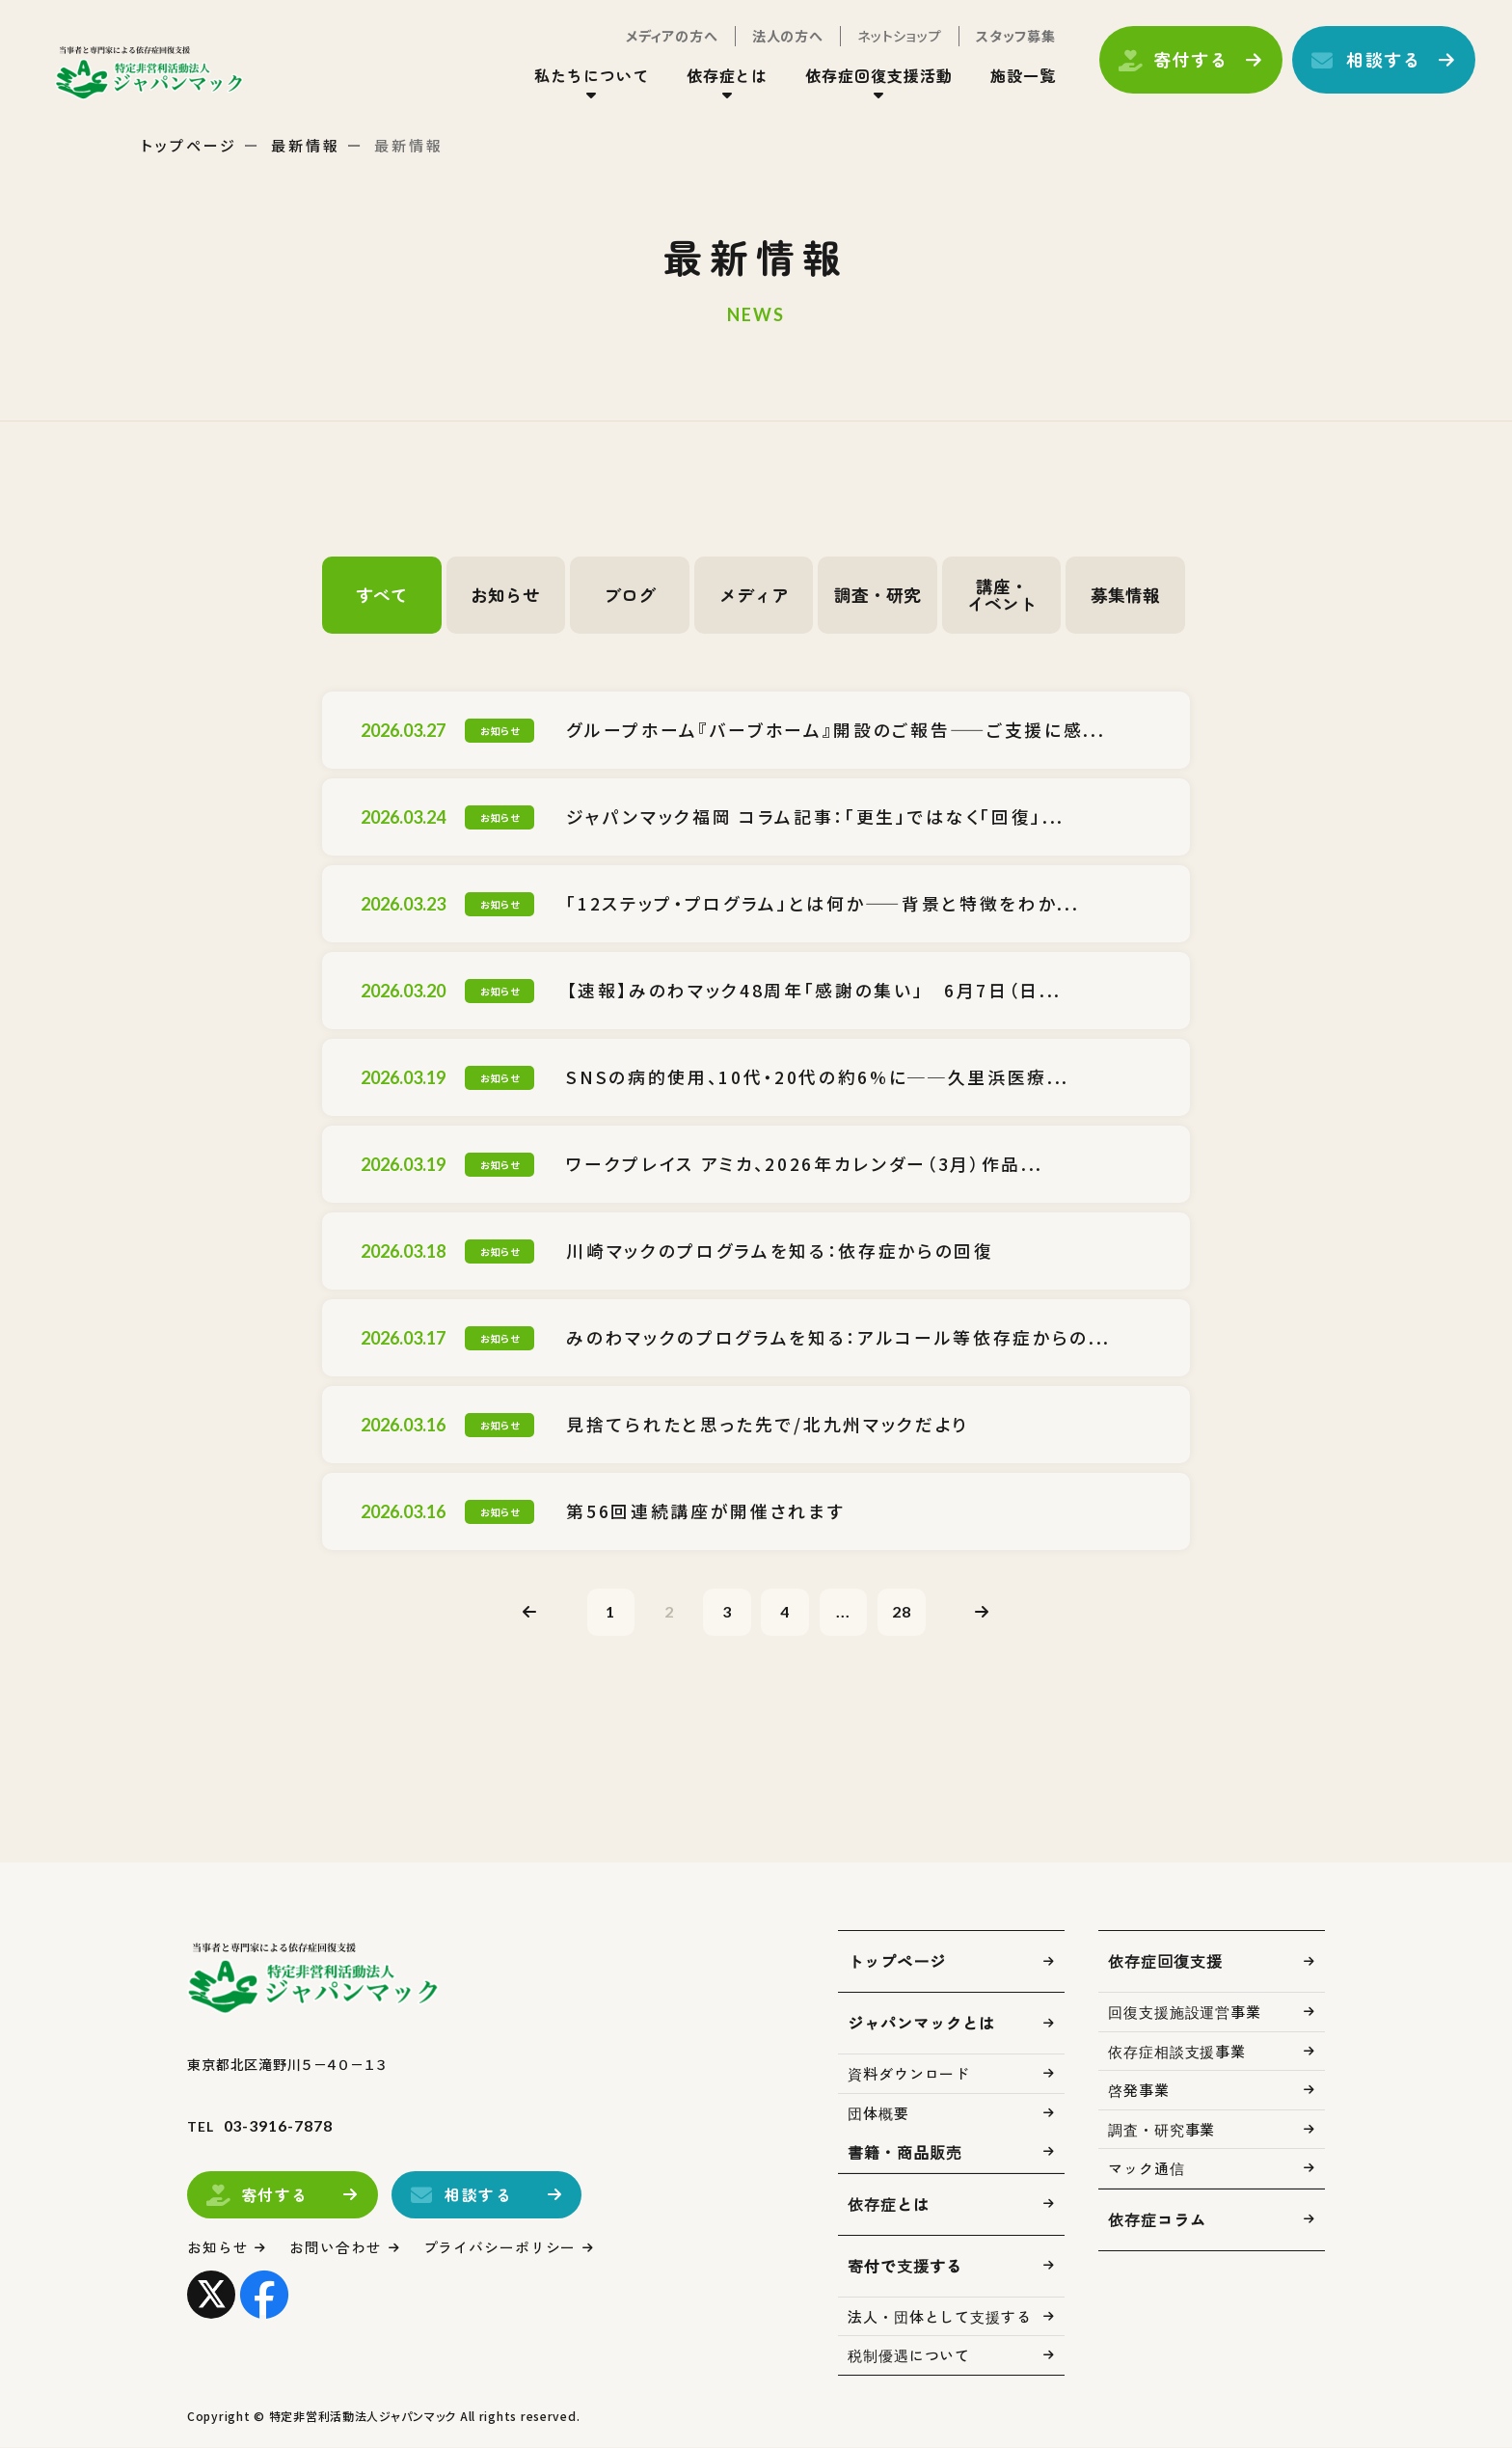 The height and width of the screenshot is (2448, 1512). Describe the element at coordinates (909, 2356) in the screenshot. I see `税制優遇について` at that location.